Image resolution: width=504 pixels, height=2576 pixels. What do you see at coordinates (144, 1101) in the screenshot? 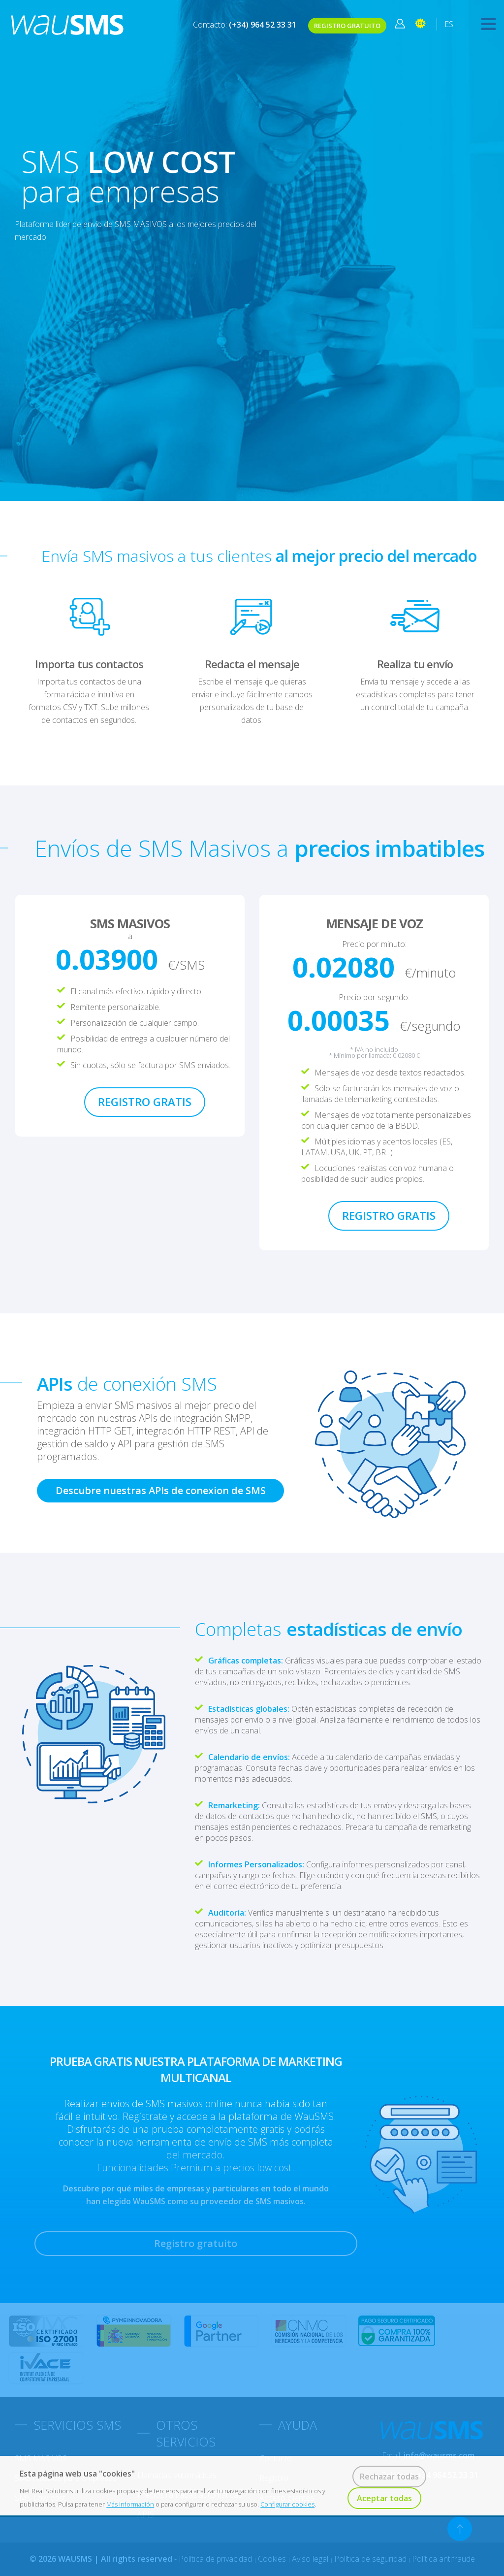
I see `REGISTRO GRATIS` at bounding box center [144, 1101].